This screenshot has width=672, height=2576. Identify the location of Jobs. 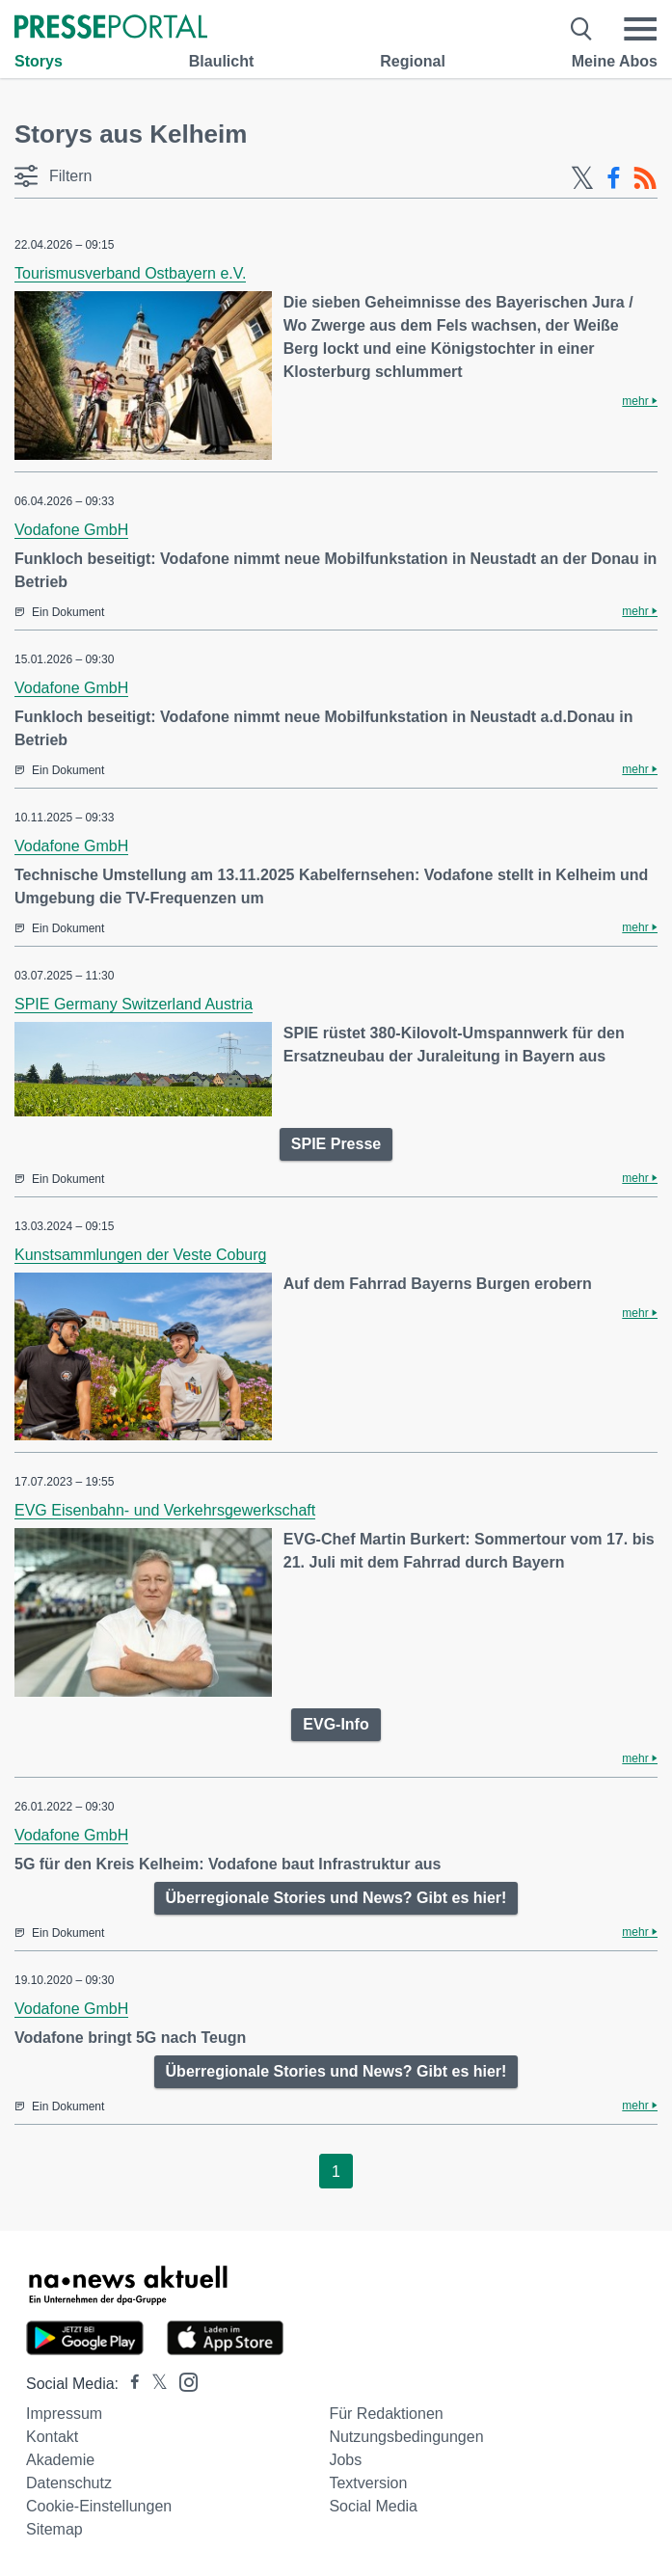
(345, 2460).